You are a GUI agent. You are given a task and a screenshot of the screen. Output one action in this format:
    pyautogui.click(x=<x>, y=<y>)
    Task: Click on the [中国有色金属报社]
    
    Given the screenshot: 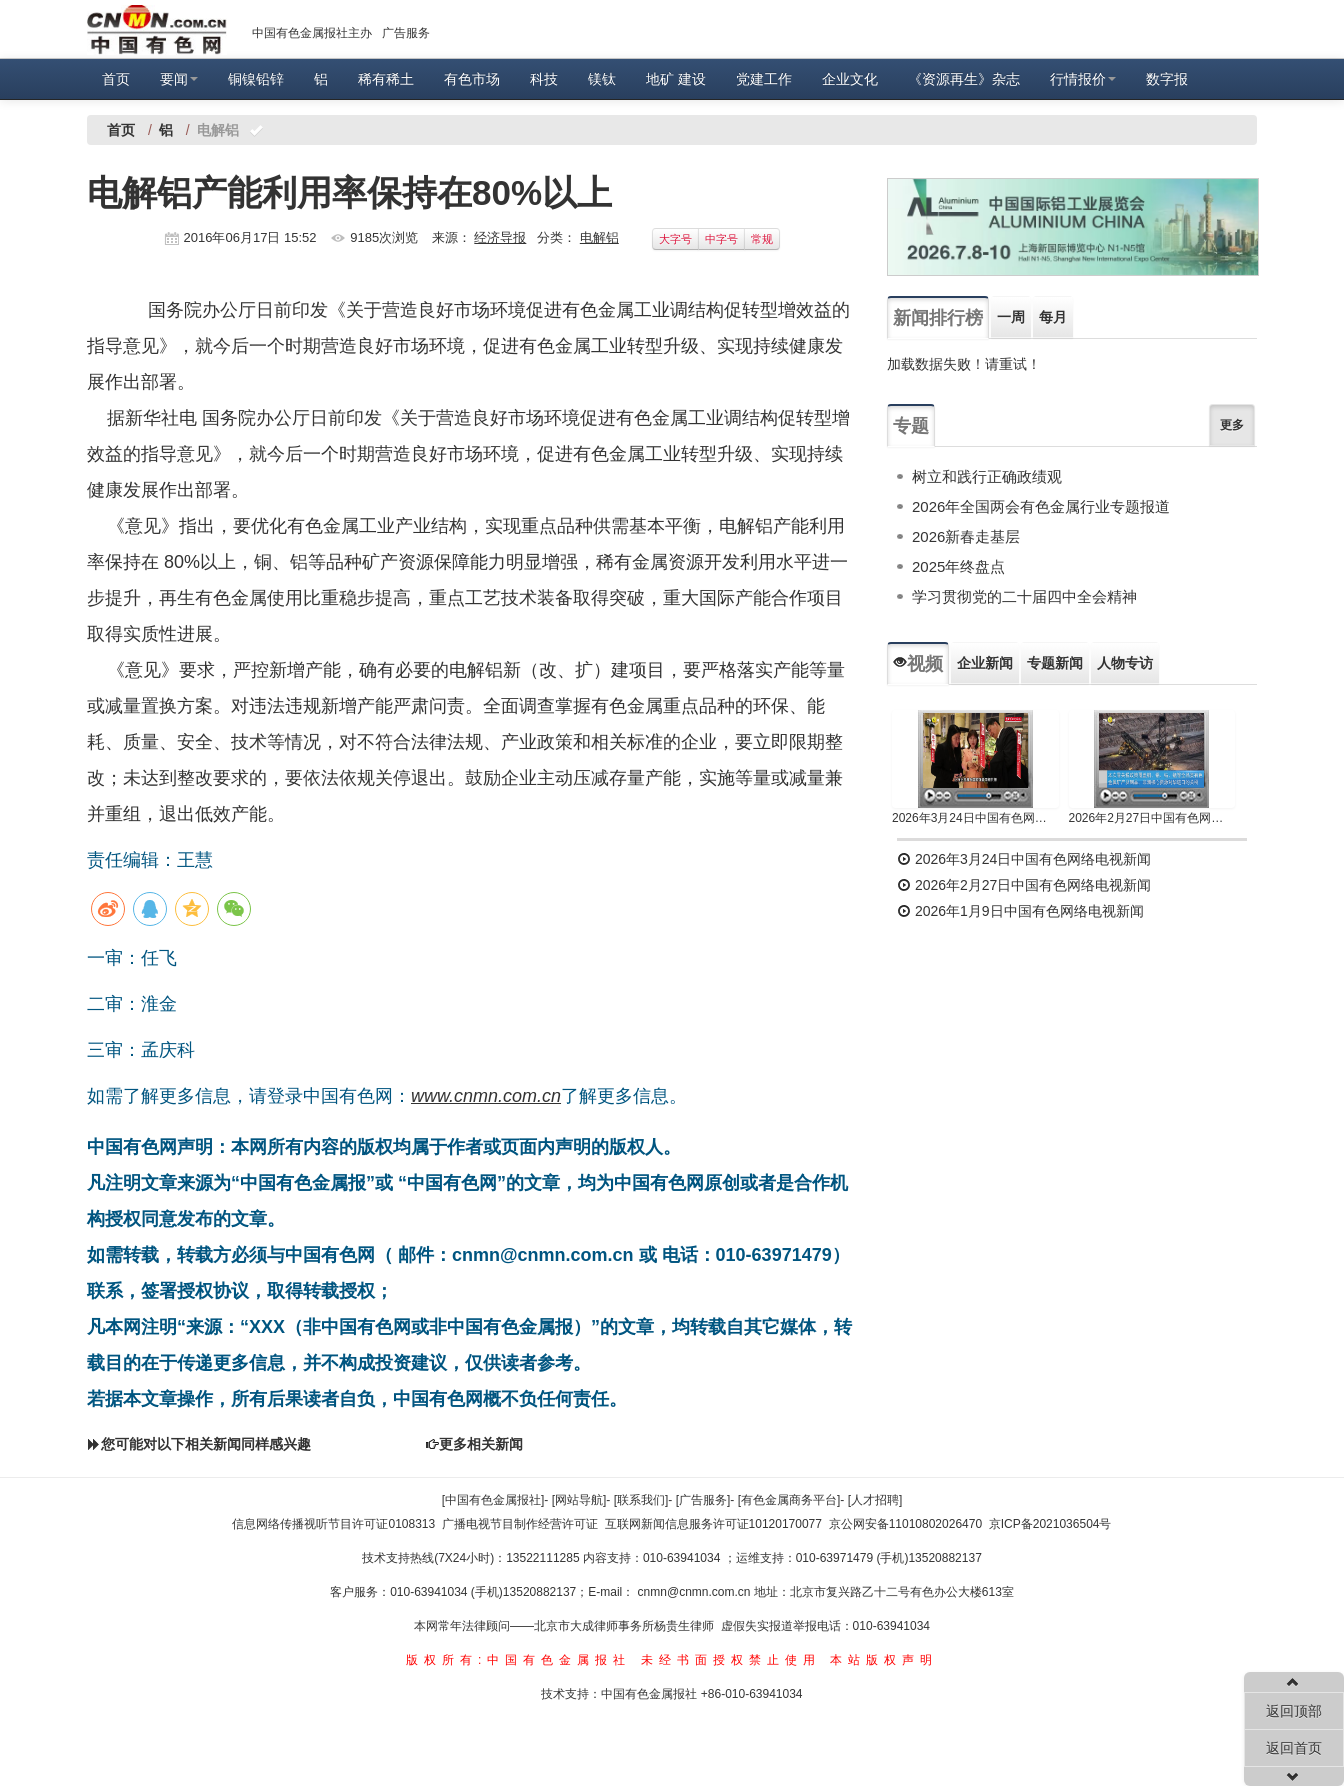 What is the action you would take?
    pyautogui.click(x=493, y=1500)
    